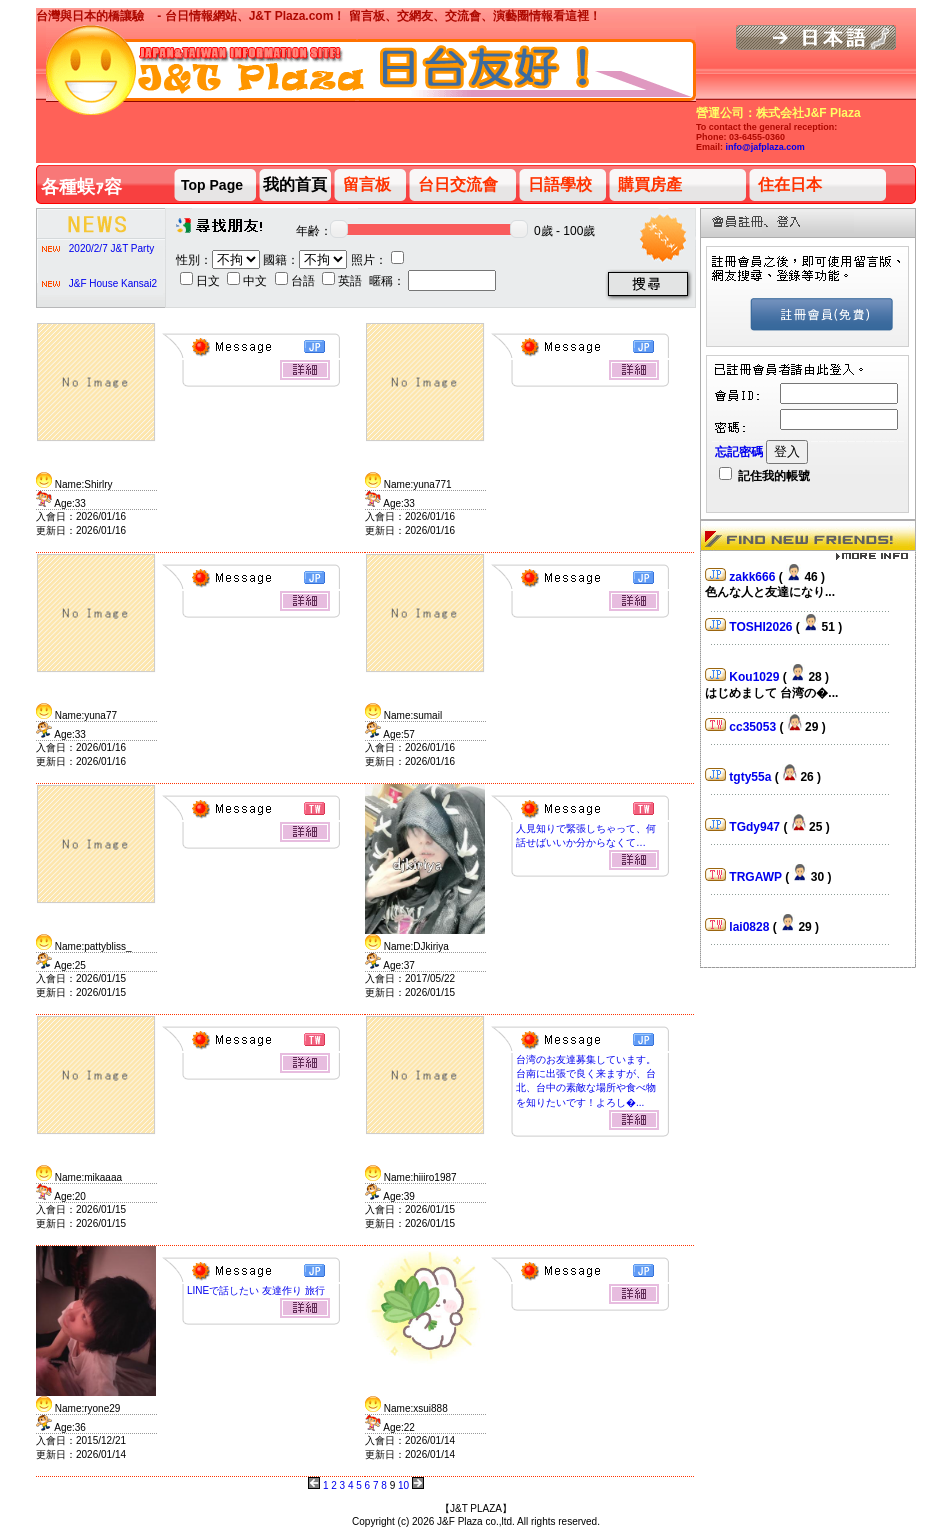  Describe the element at coordinates (560, 184) in the screenshot. I see `日語學校` at that location.